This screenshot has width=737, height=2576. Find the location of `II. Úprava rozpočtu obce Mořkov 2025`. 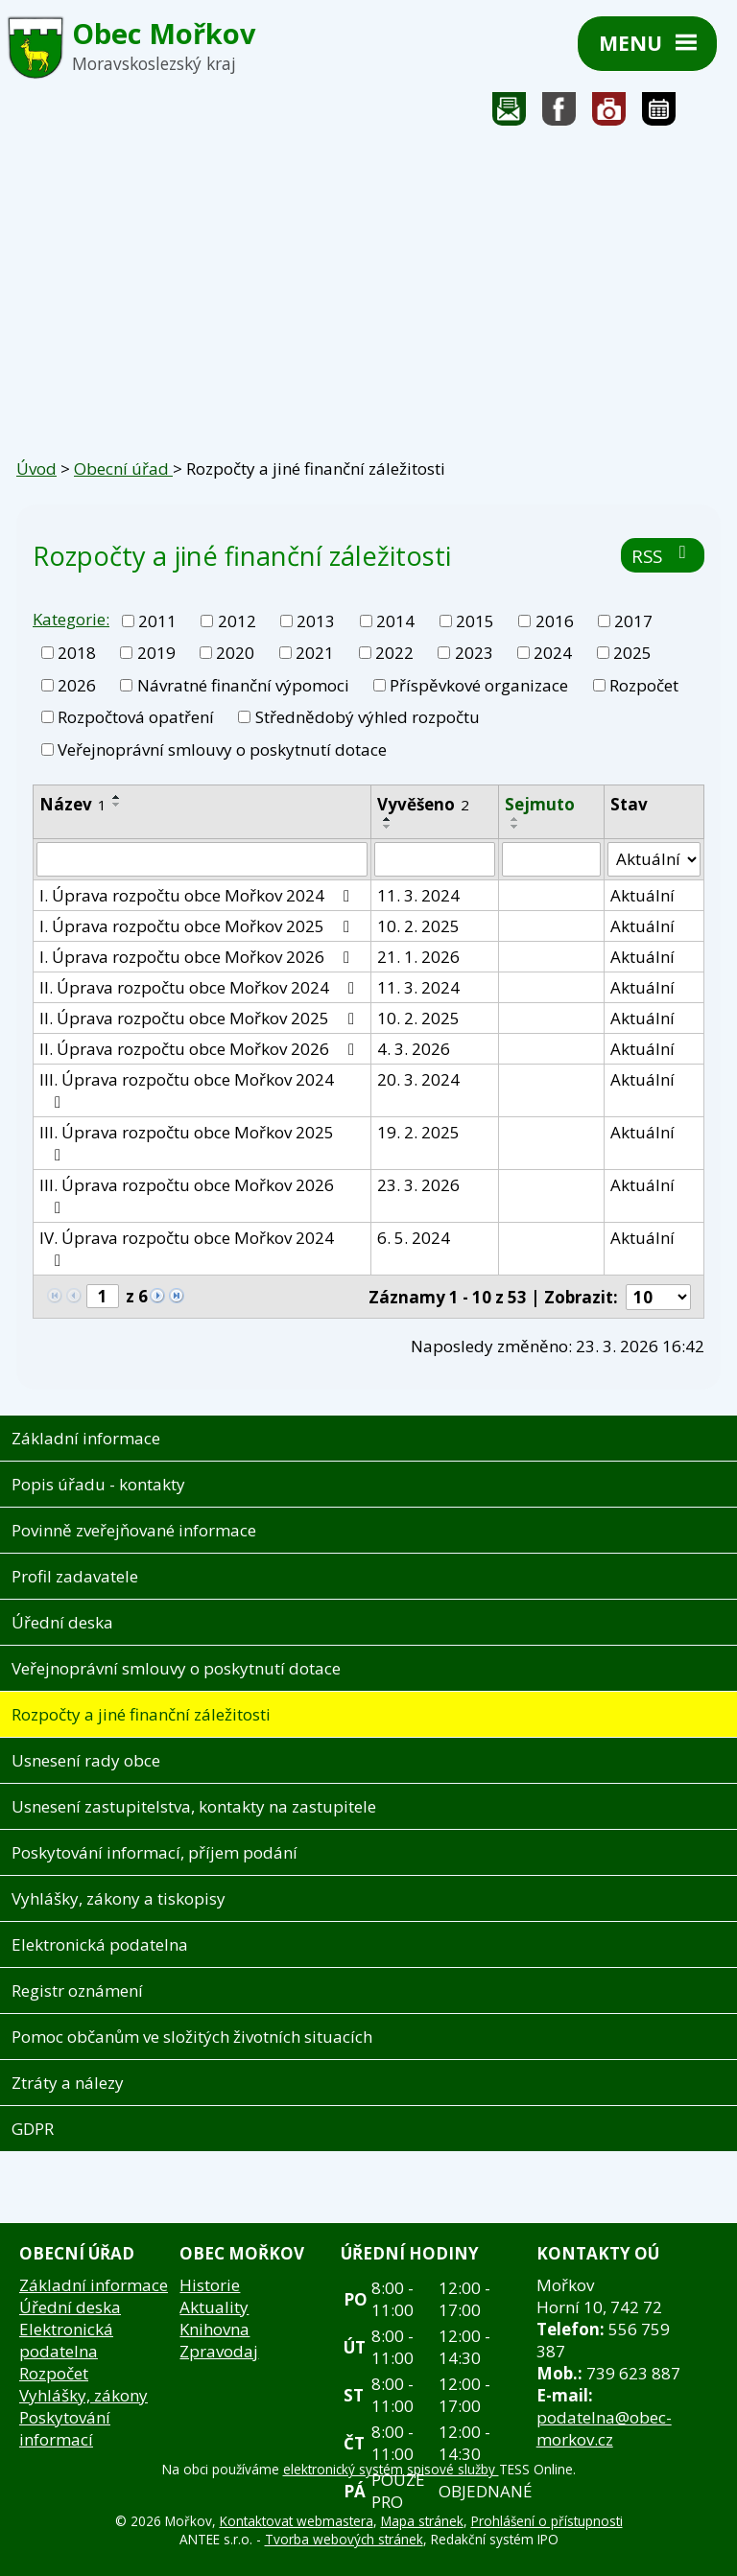

II. Úprava rozpočtu obce Mořkov 2025 is located at coordinates (200, 1018).